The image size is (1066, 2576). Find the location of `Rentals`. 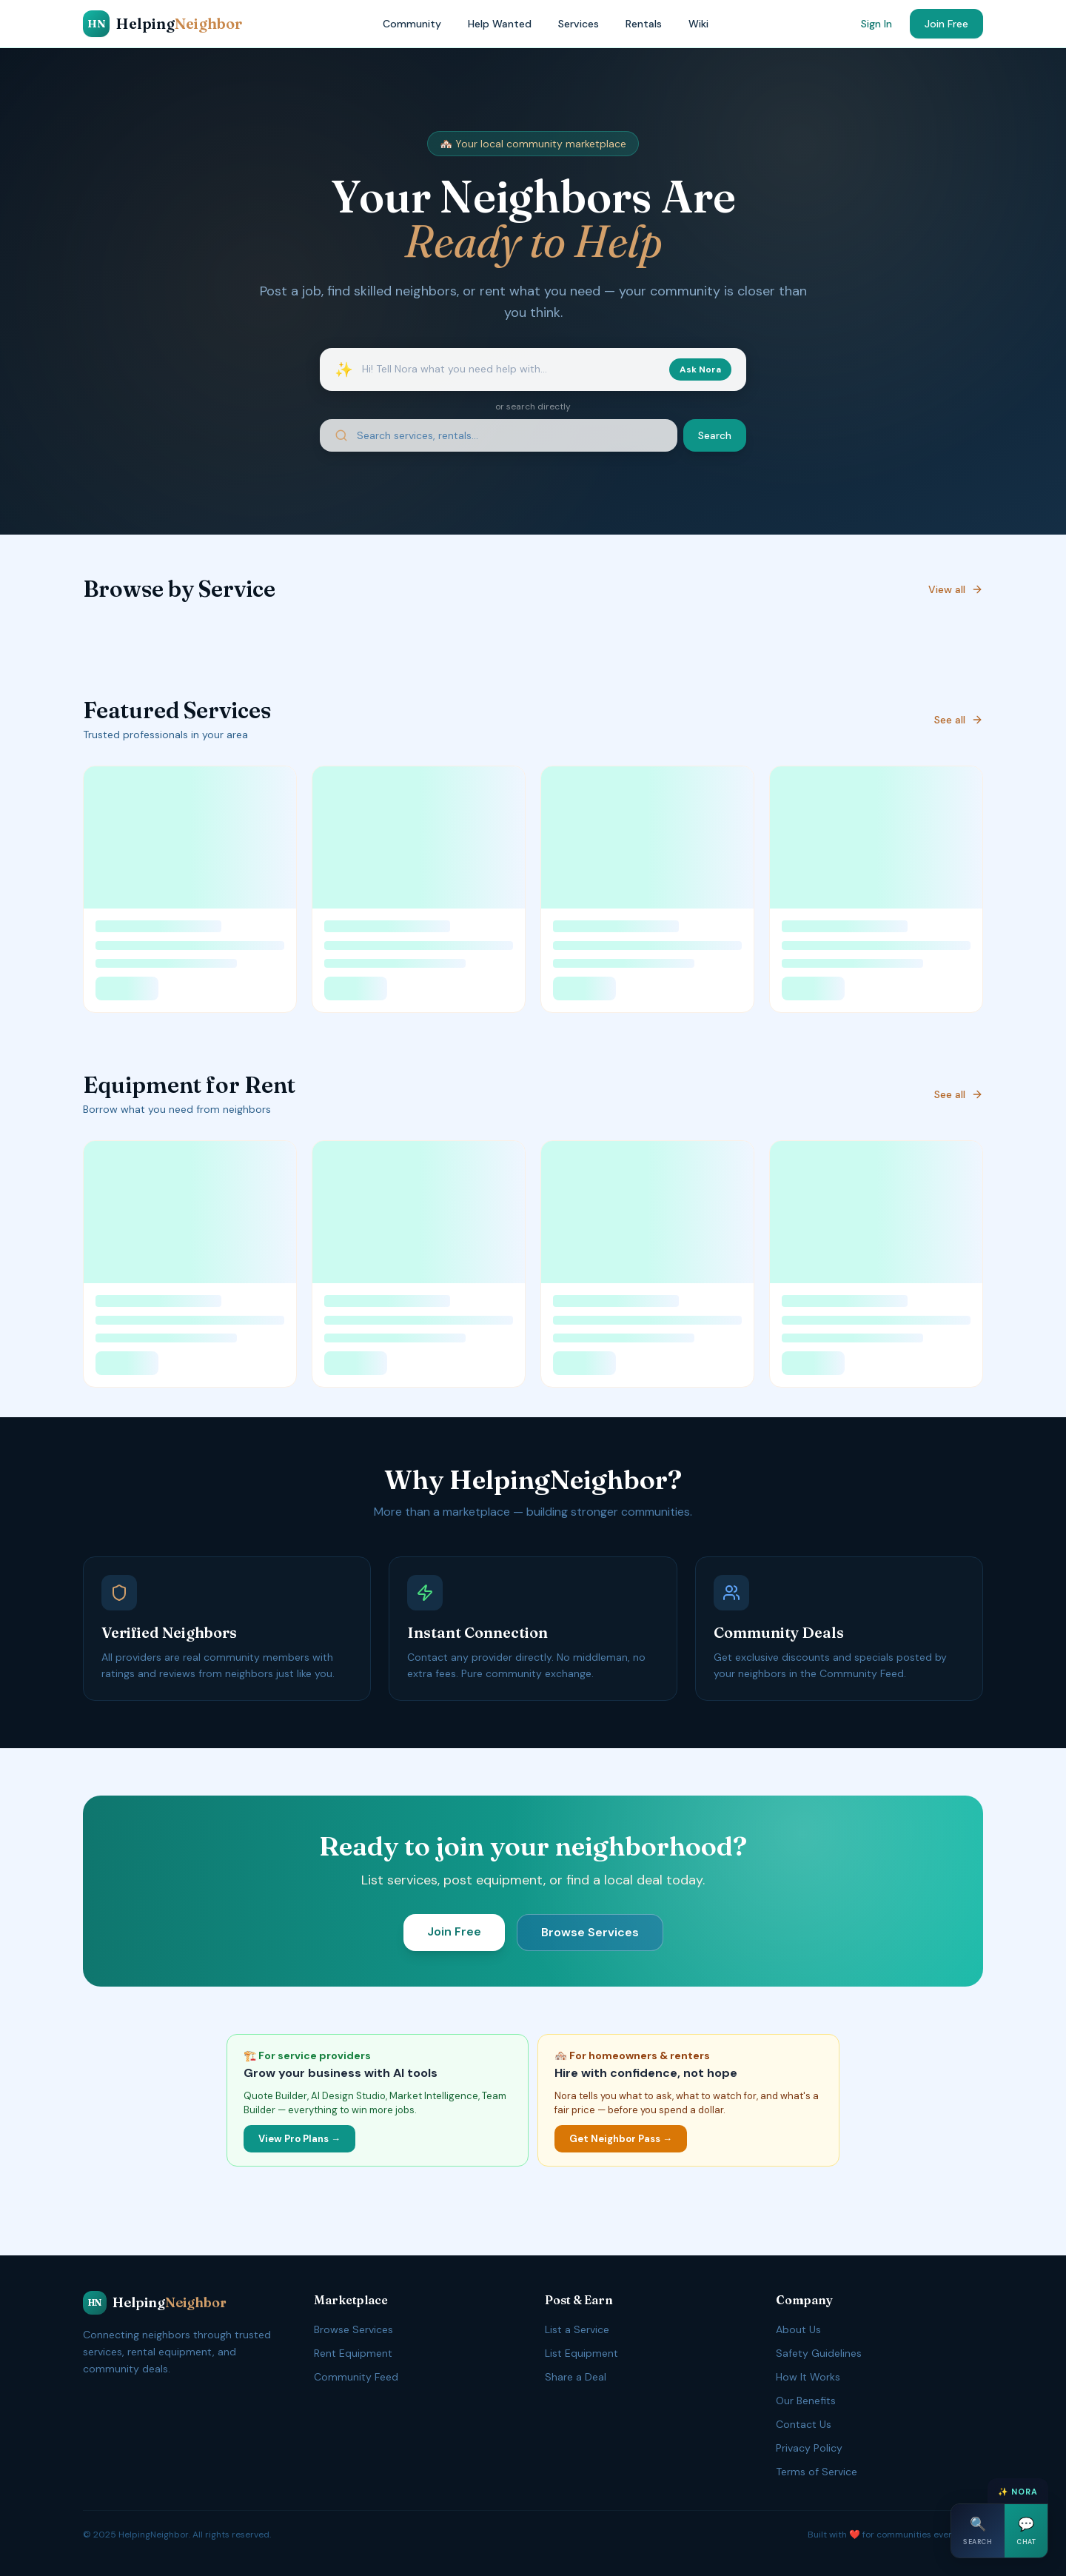

Rentals is located at coordinates (644, 23).